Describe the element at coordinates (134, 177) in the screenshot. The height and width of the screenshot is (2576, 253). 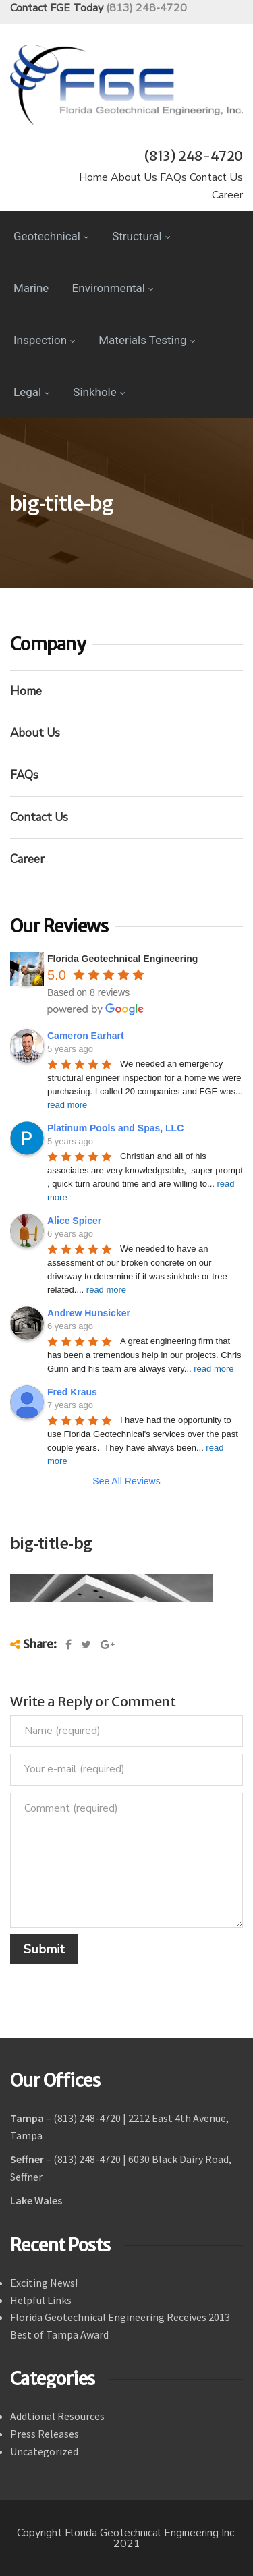
I see `About Us` at that location.